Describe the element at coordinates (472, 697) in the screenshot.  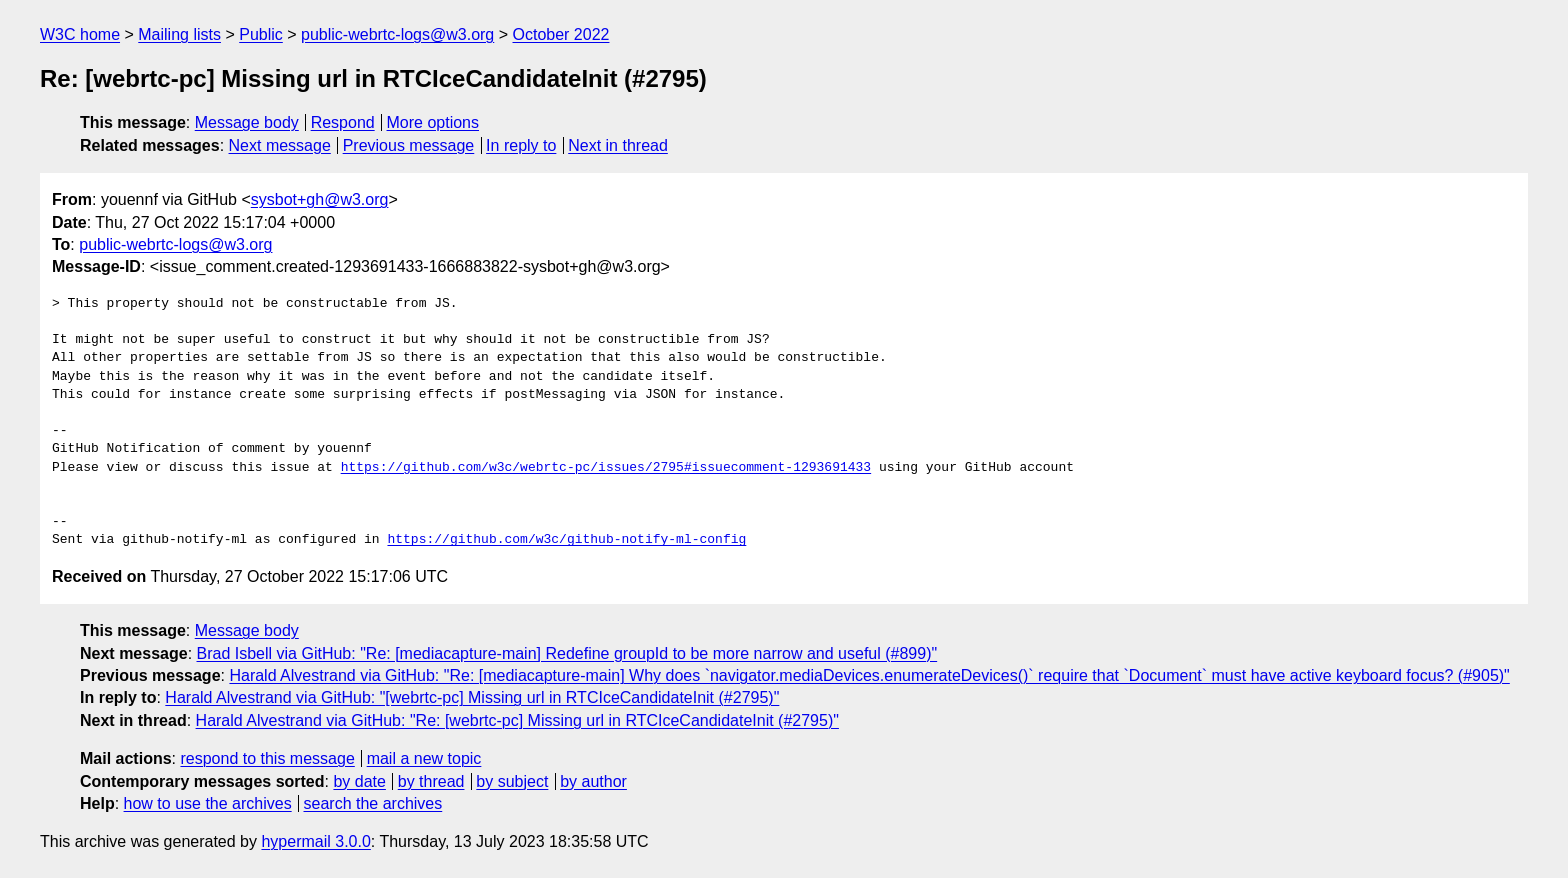
I see `Harald Alvestrand via GitHub: "[webrtc-pc] Missing url in RTCIceCandidateInit (#2795)"` at that location.